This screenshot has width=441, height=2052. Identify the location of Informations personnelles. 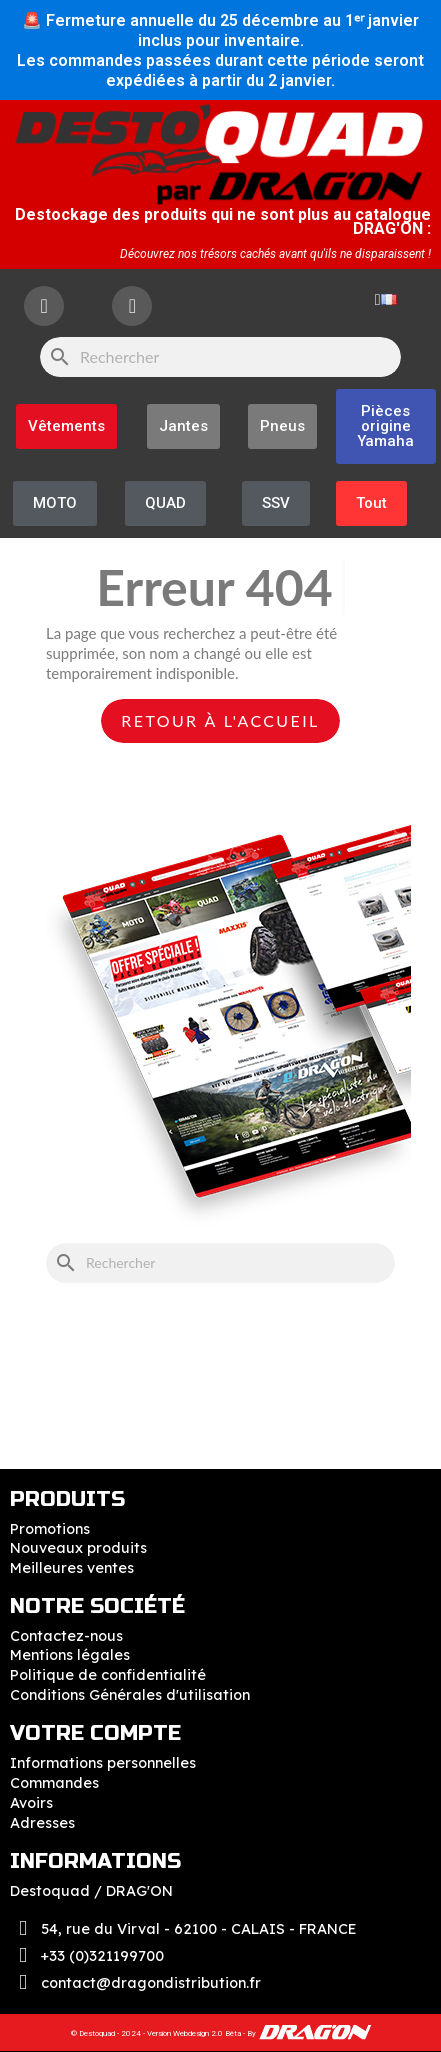
(103, 1763).